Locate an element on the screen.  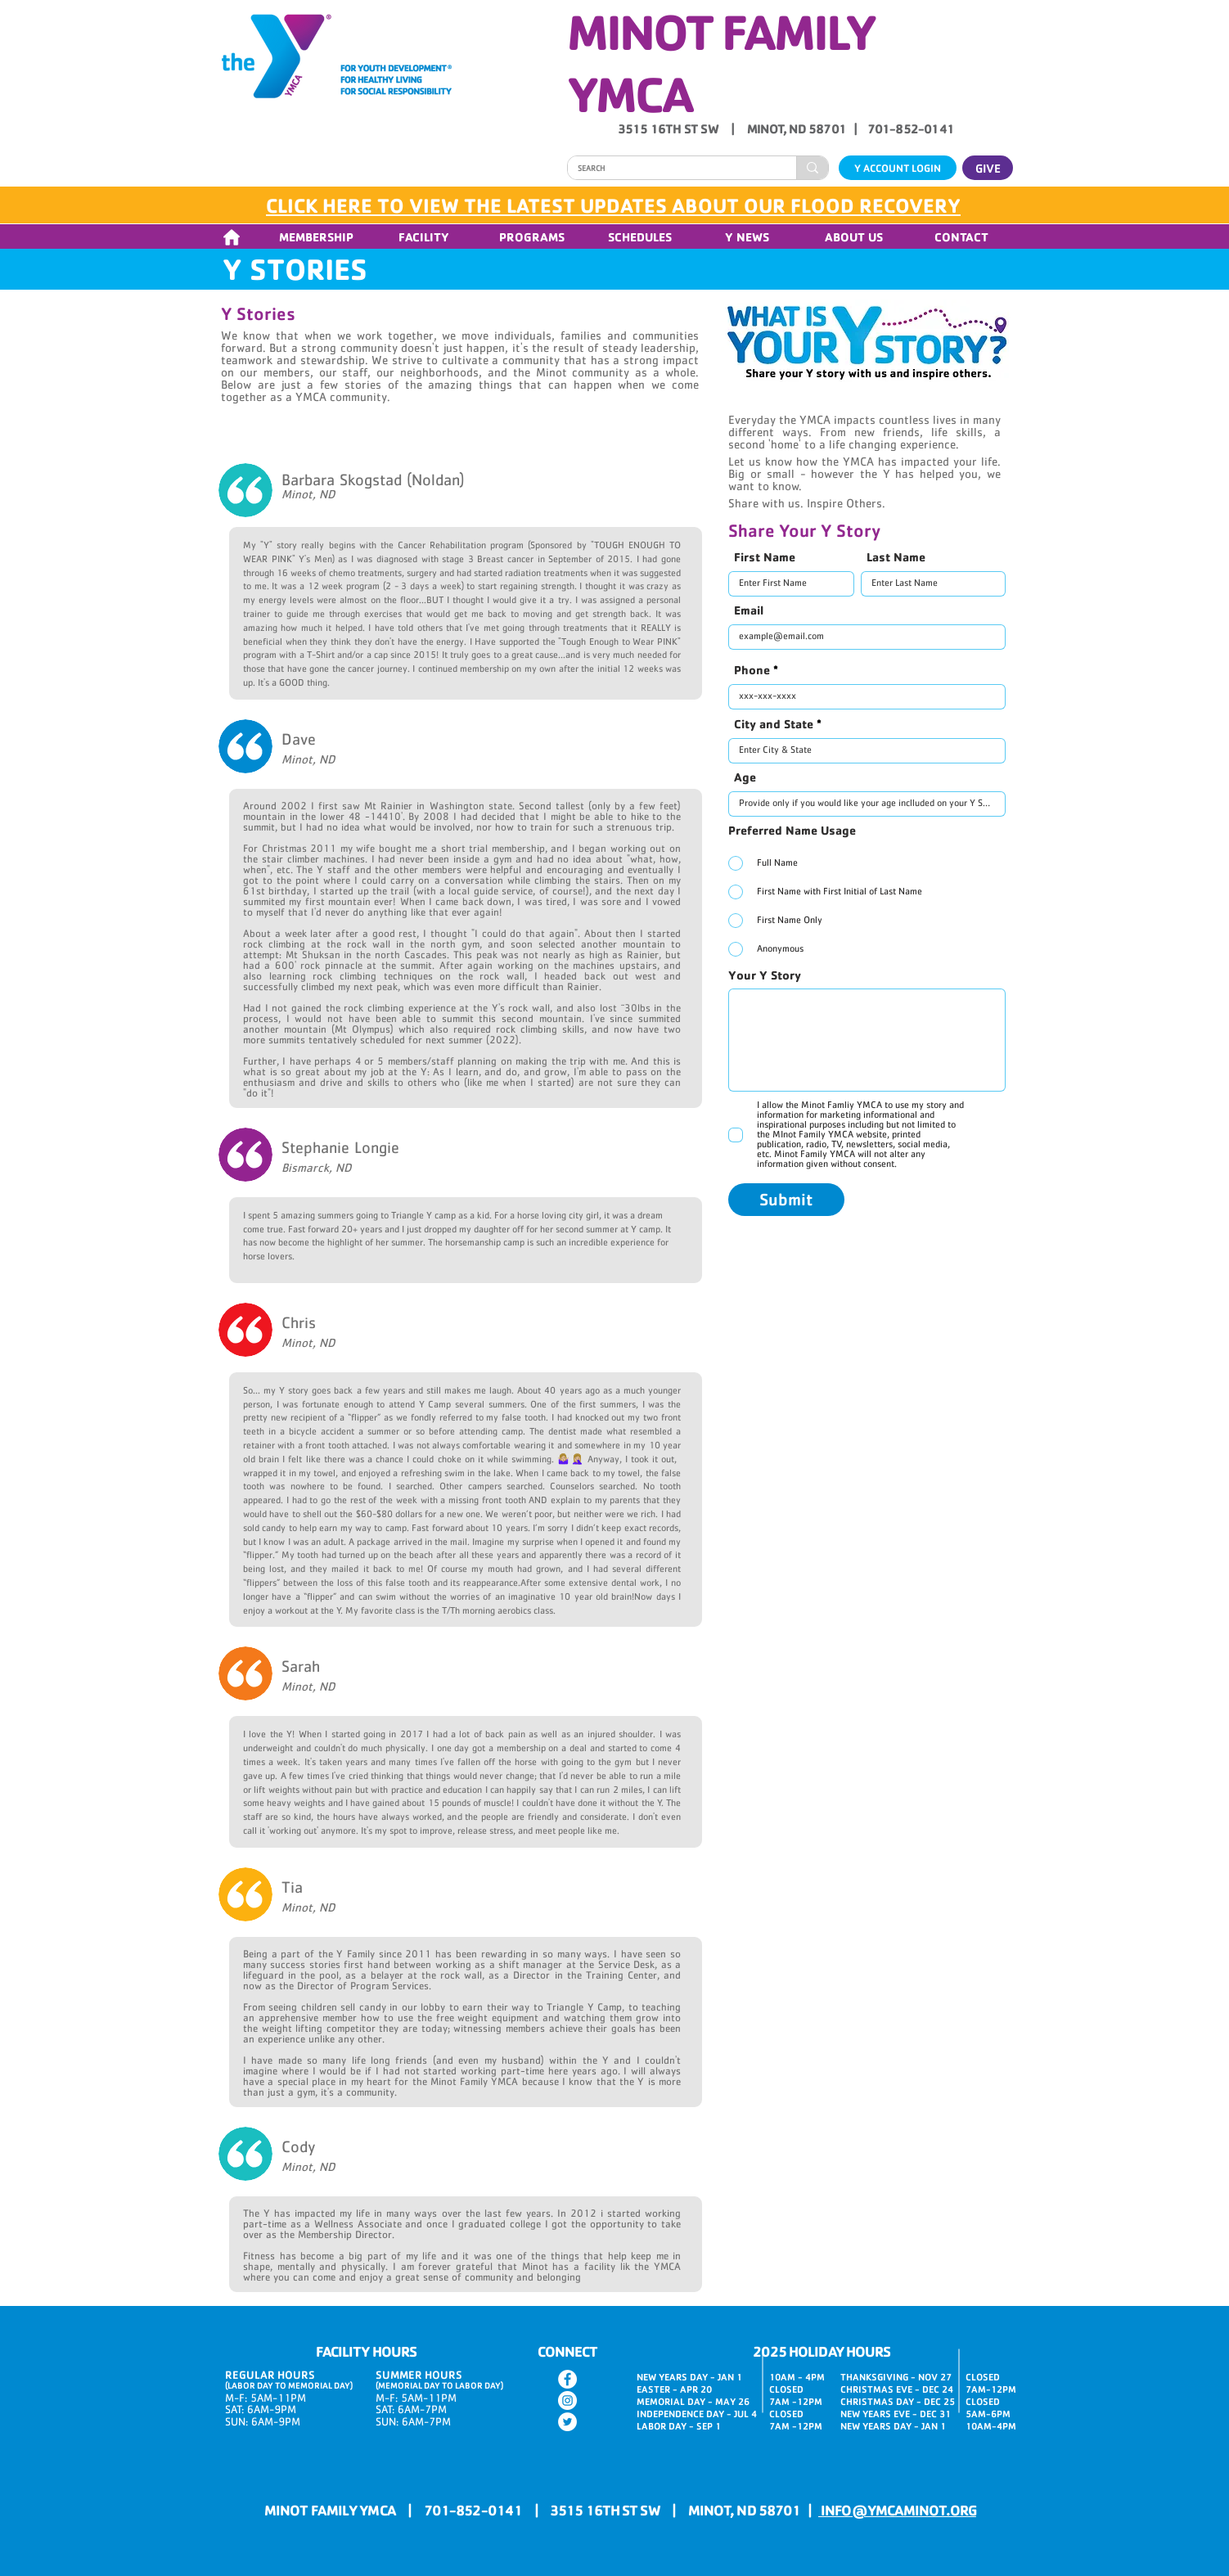
[Twitter] is located at coordinates (567, 2421).